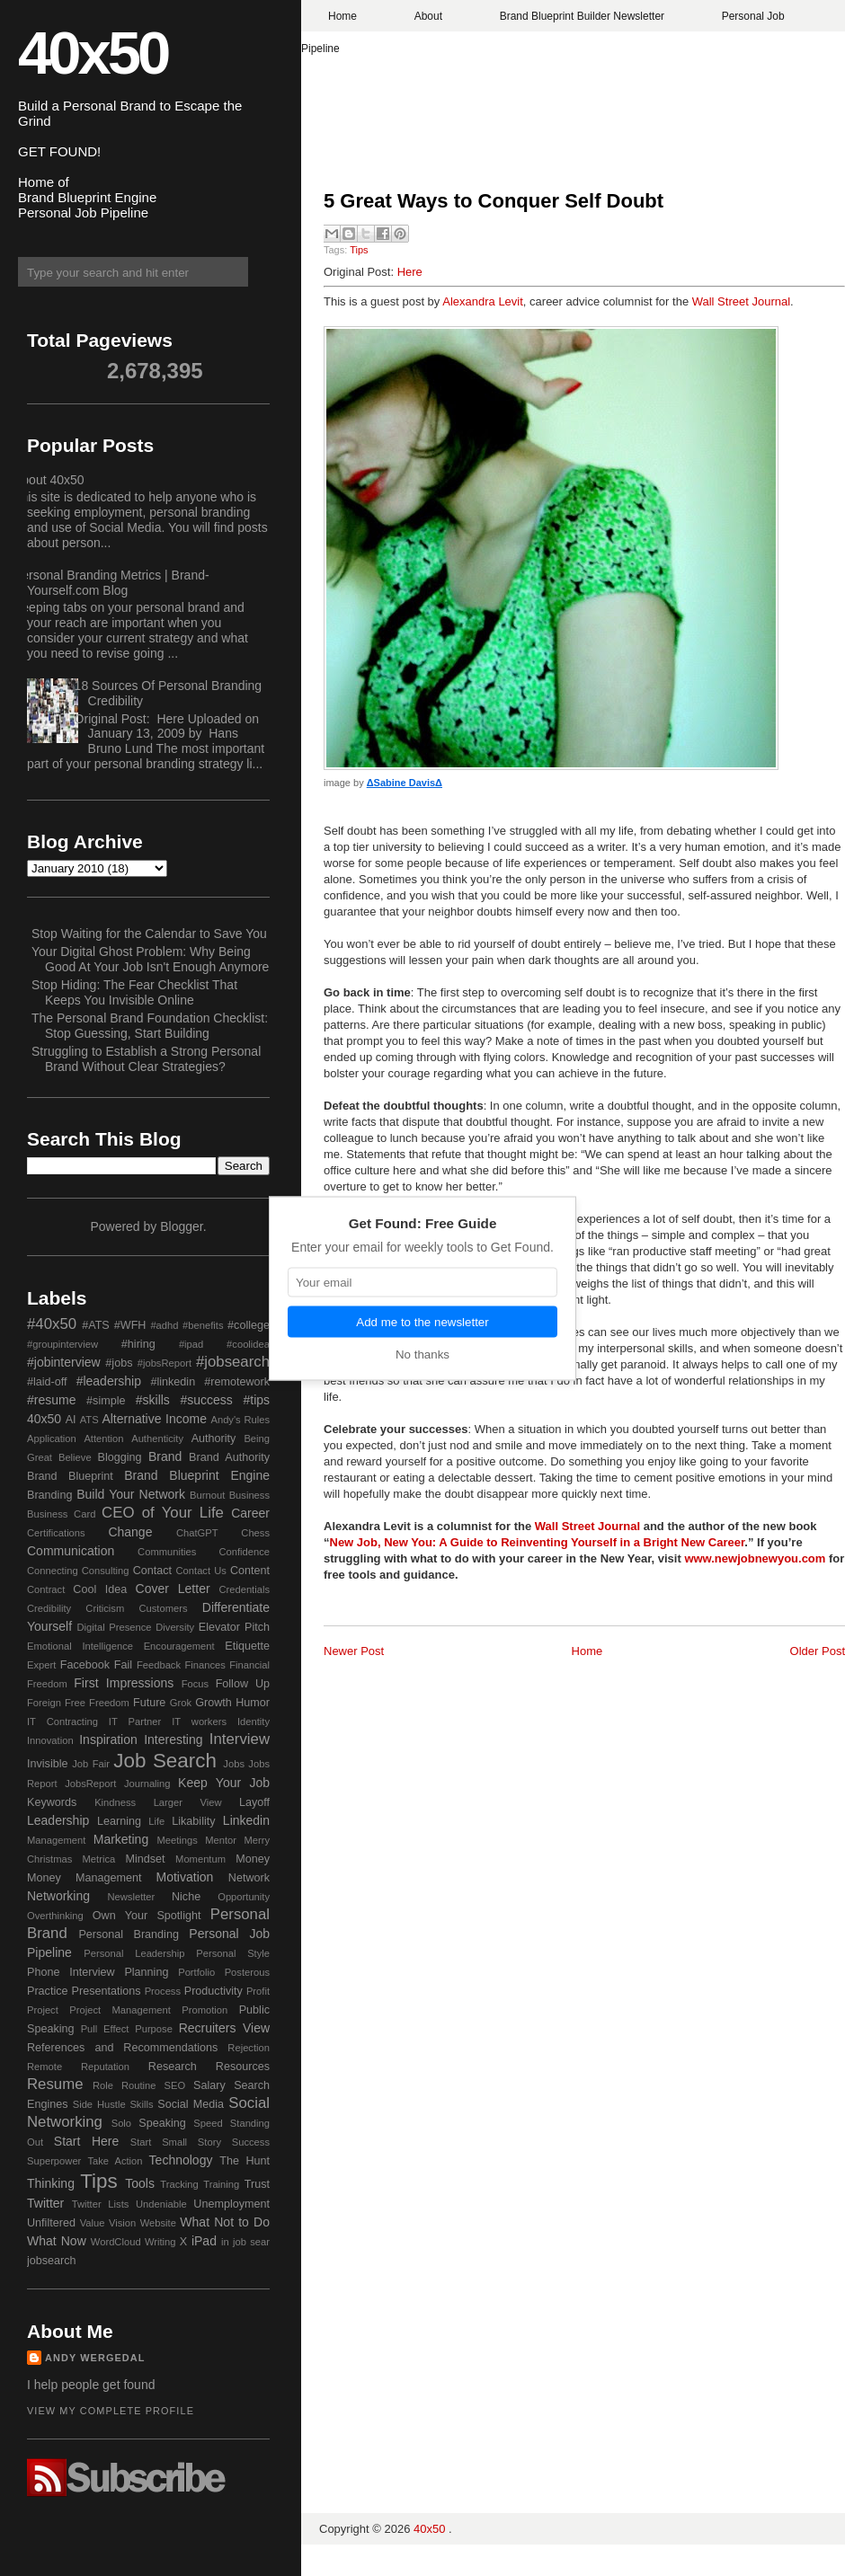 Image resolution: width=845 pixels, height=2576 pixels. Describe the element at coordinates (409, 272) in the screenshot. I see `Here` at that location.